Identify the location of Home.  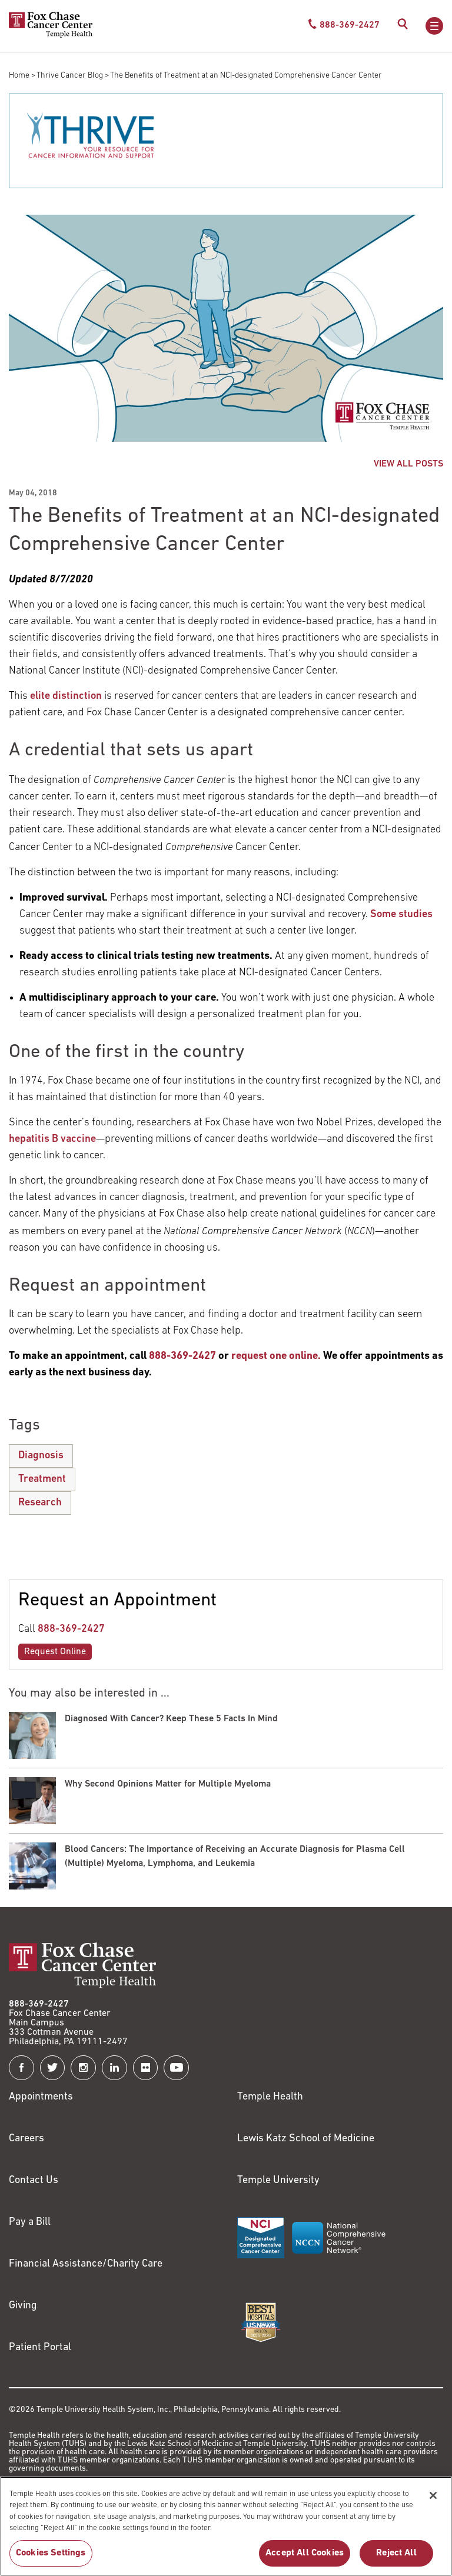
(19, 75).